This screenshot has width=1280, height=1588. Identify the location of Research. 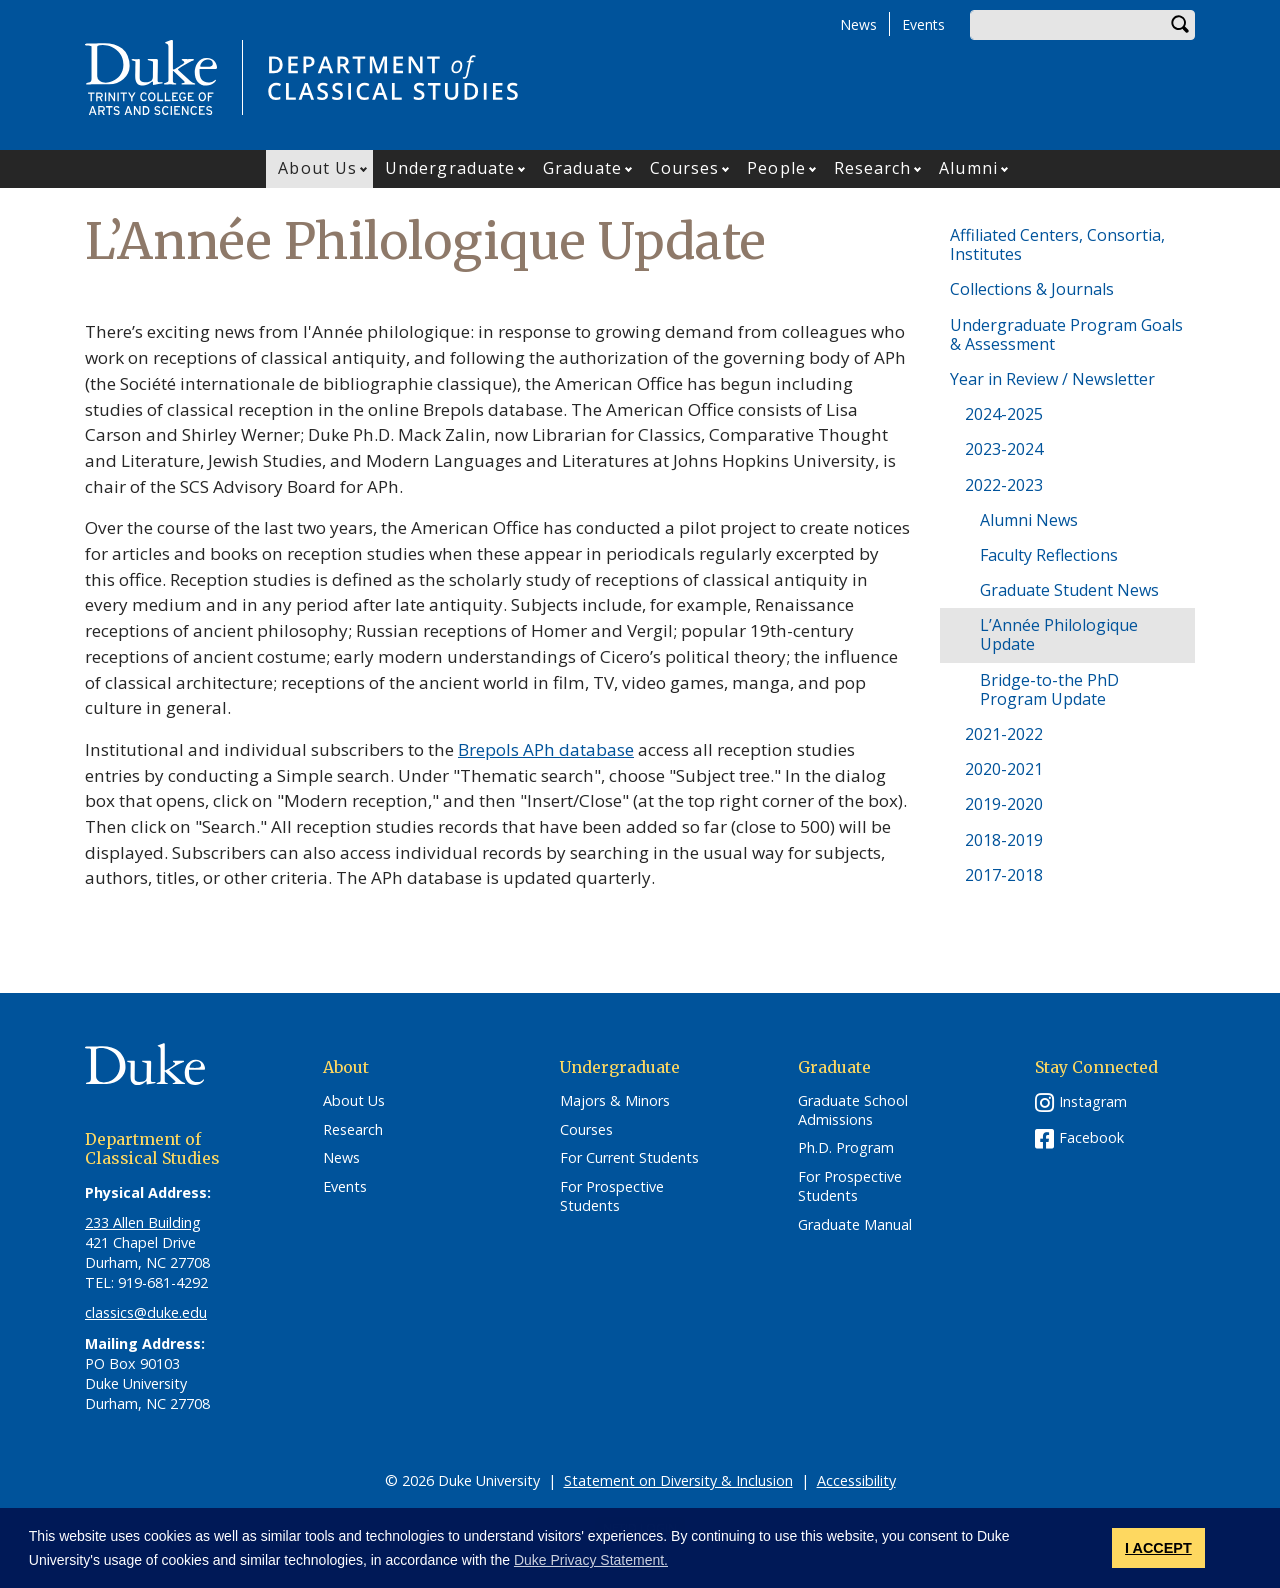
(873, 168).